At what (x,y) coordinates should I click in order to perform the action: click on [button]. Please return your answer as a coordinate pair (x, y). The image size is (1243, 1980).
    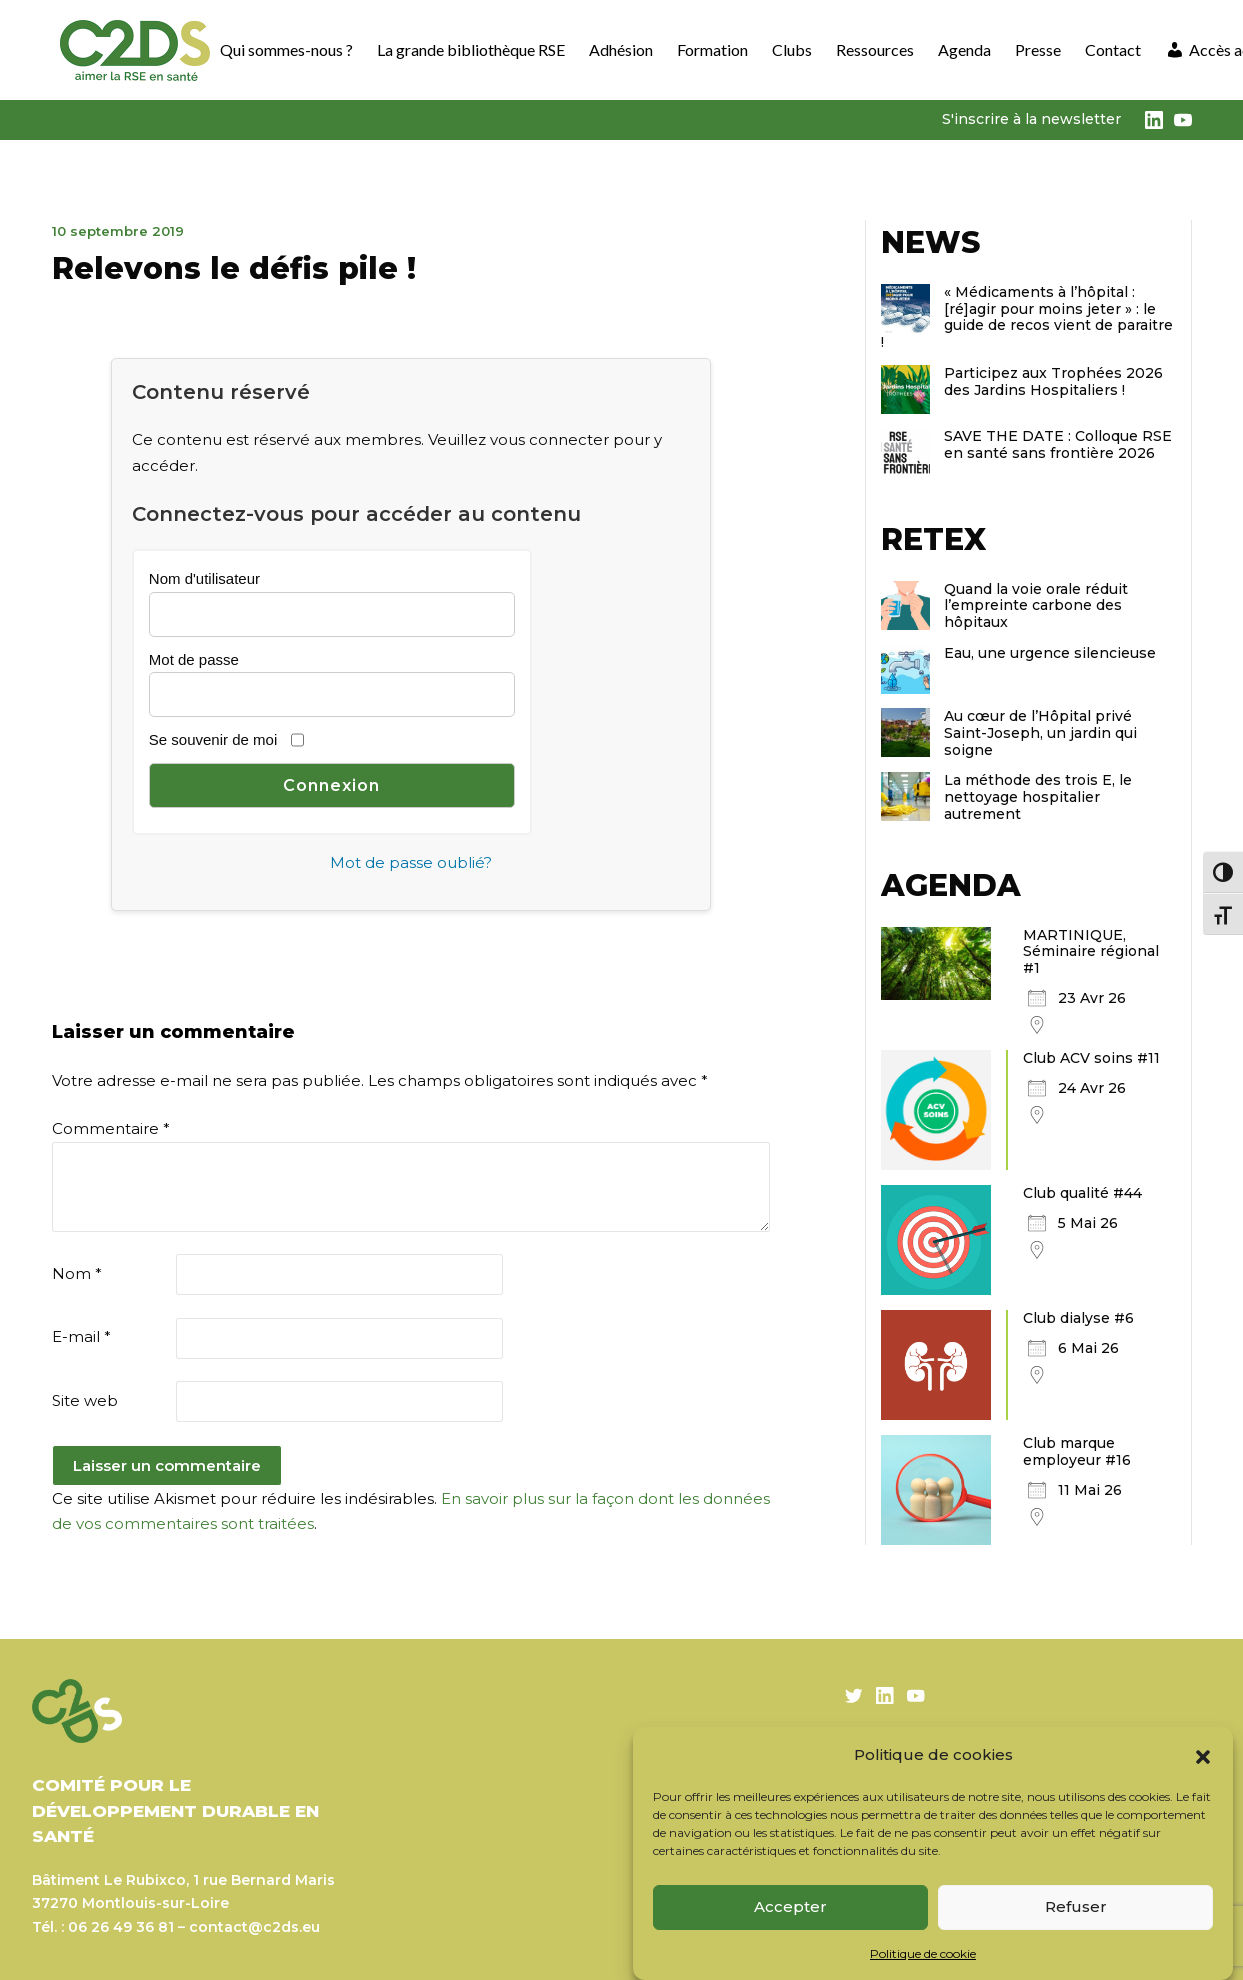
    Looking at the image, I should click on (1203, 1755).